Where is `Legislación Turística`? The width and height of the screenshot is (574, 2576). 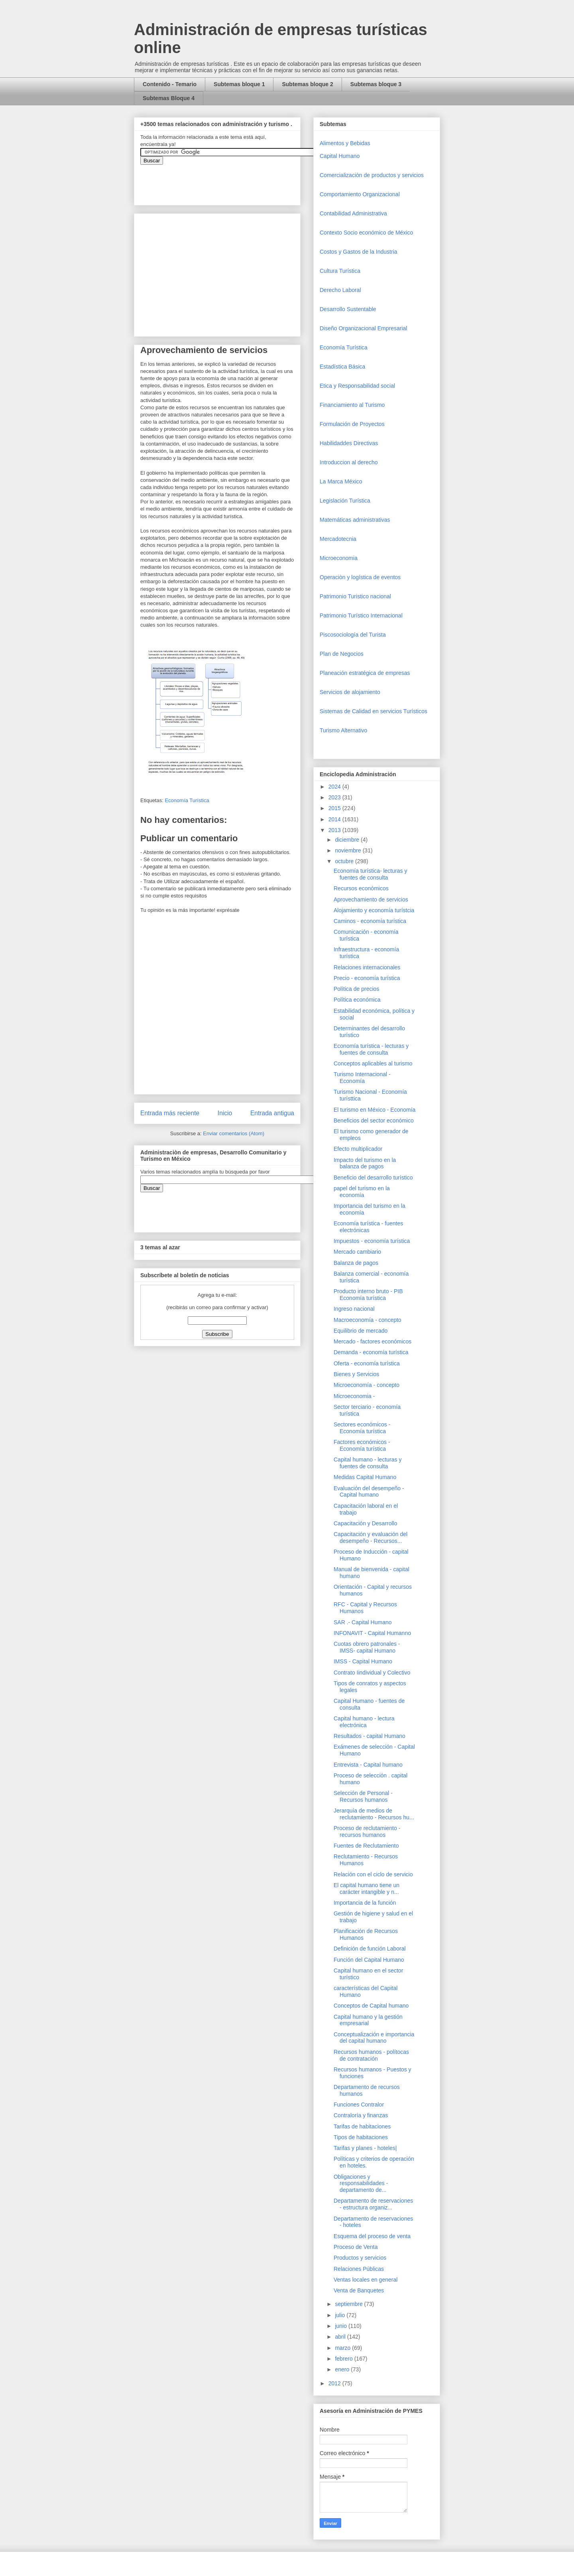
Legislación Turística is located at coordinates (345, 500).